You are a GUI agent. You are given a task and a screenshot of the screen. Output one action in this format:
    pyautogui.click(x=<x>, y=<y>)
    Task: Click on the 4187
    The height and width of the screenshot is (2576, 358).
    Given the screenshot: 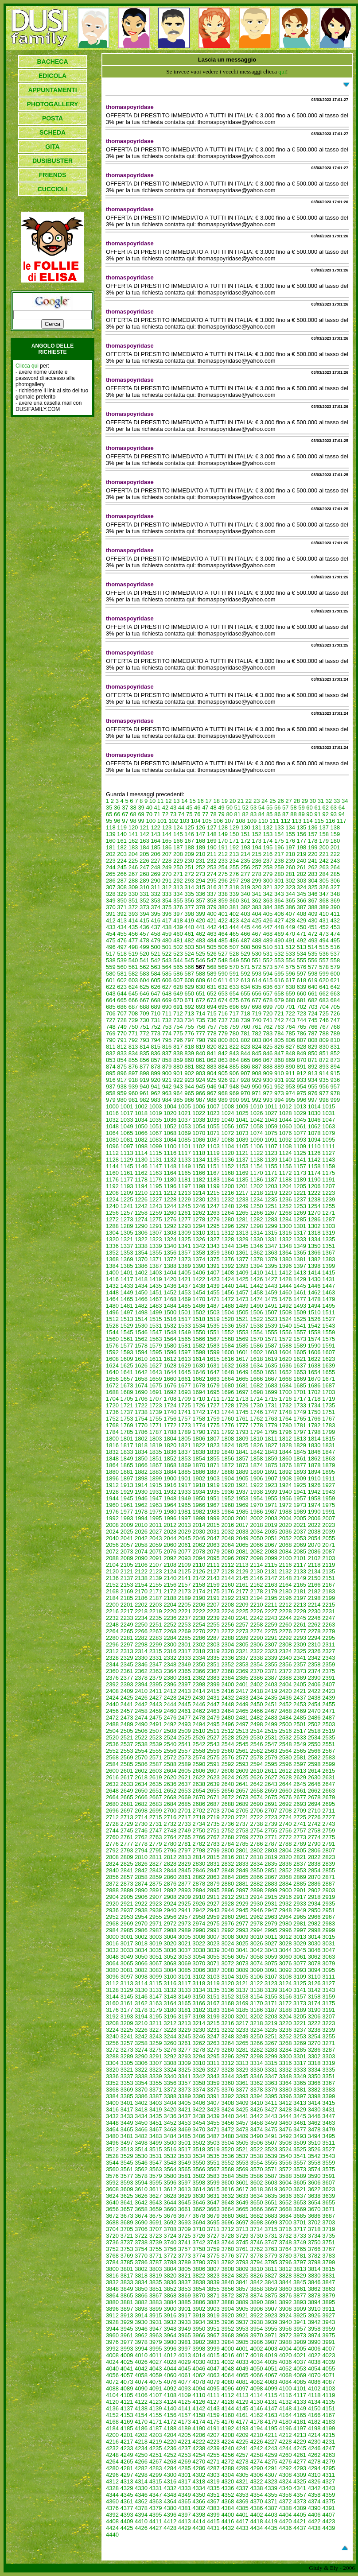 What is the action you would take?
    pyautogui.click(x=155, y=2428)
    